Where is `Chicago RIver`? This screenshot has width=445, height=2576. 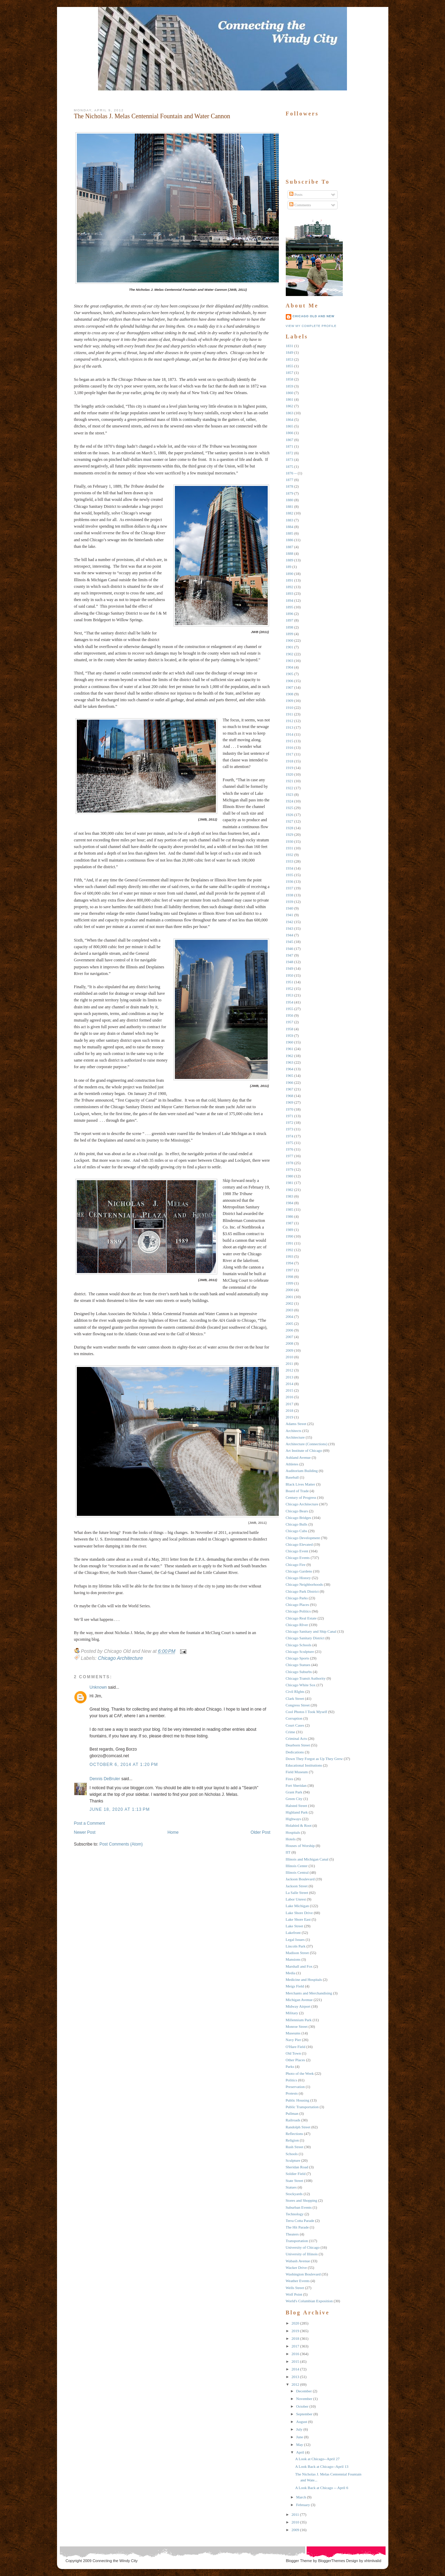 Chicago RIver is located at coordinates (297, 1625).